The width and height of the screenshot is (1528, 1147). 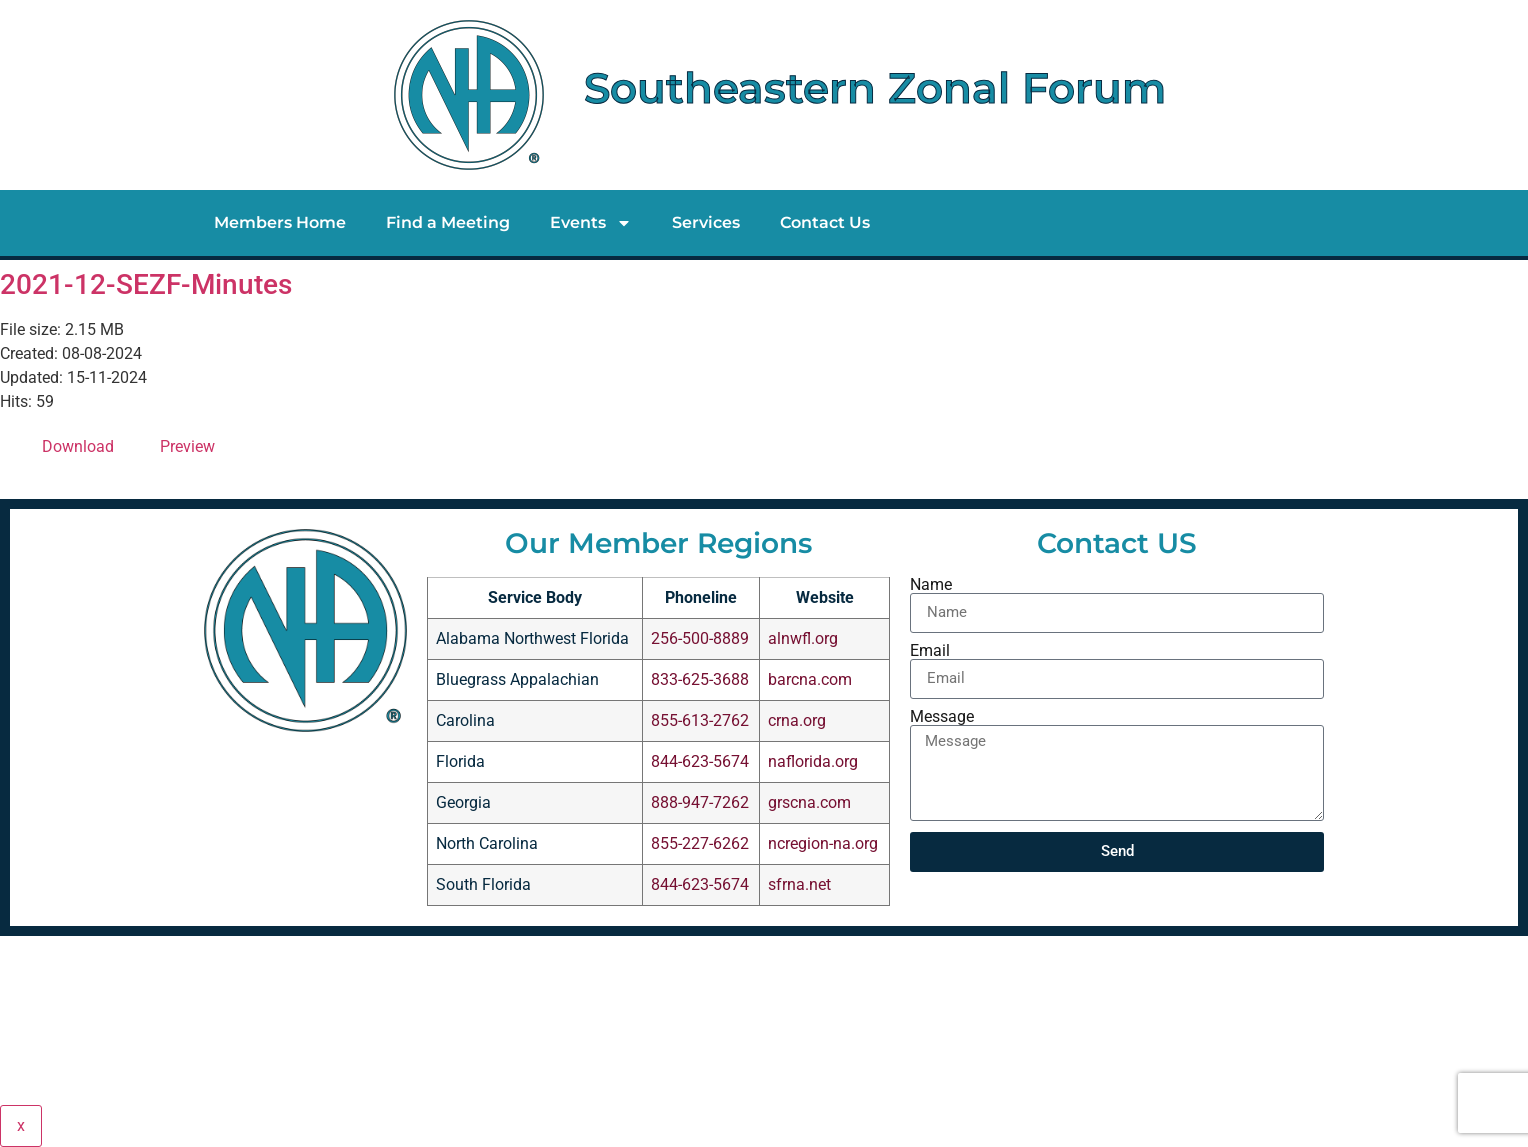 What do you see at coordinates (700, 720) in the screenshot?
I see `855-613-2762` at bounding box center [700, 720].